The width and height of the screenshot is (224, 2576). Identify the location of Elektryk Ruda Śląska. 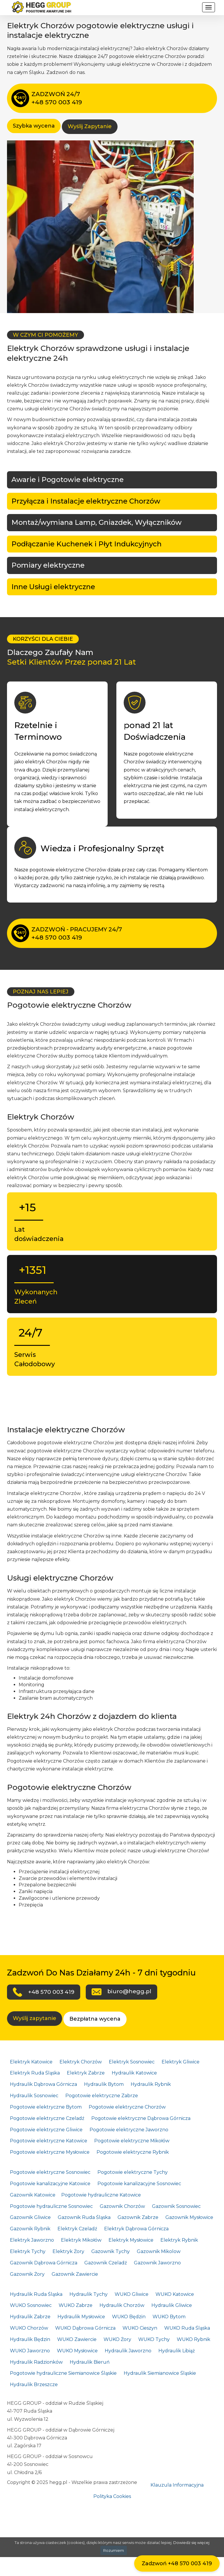
(35, 2073).